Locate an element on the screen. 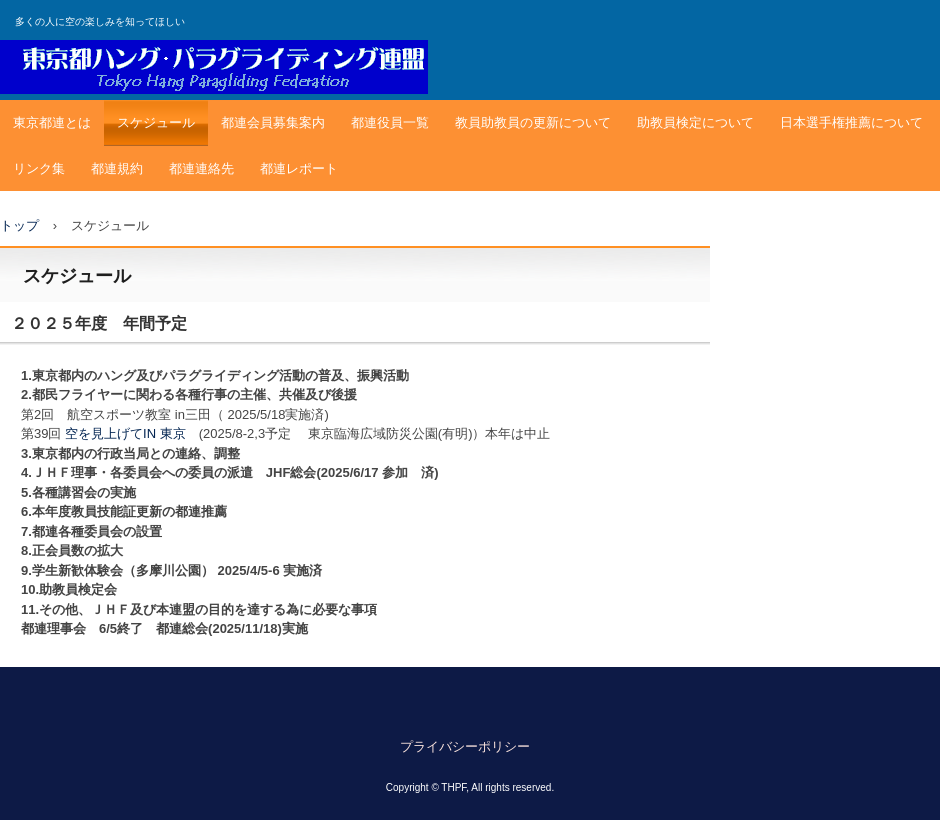  リンク集 is located at coordinates (39, 168).